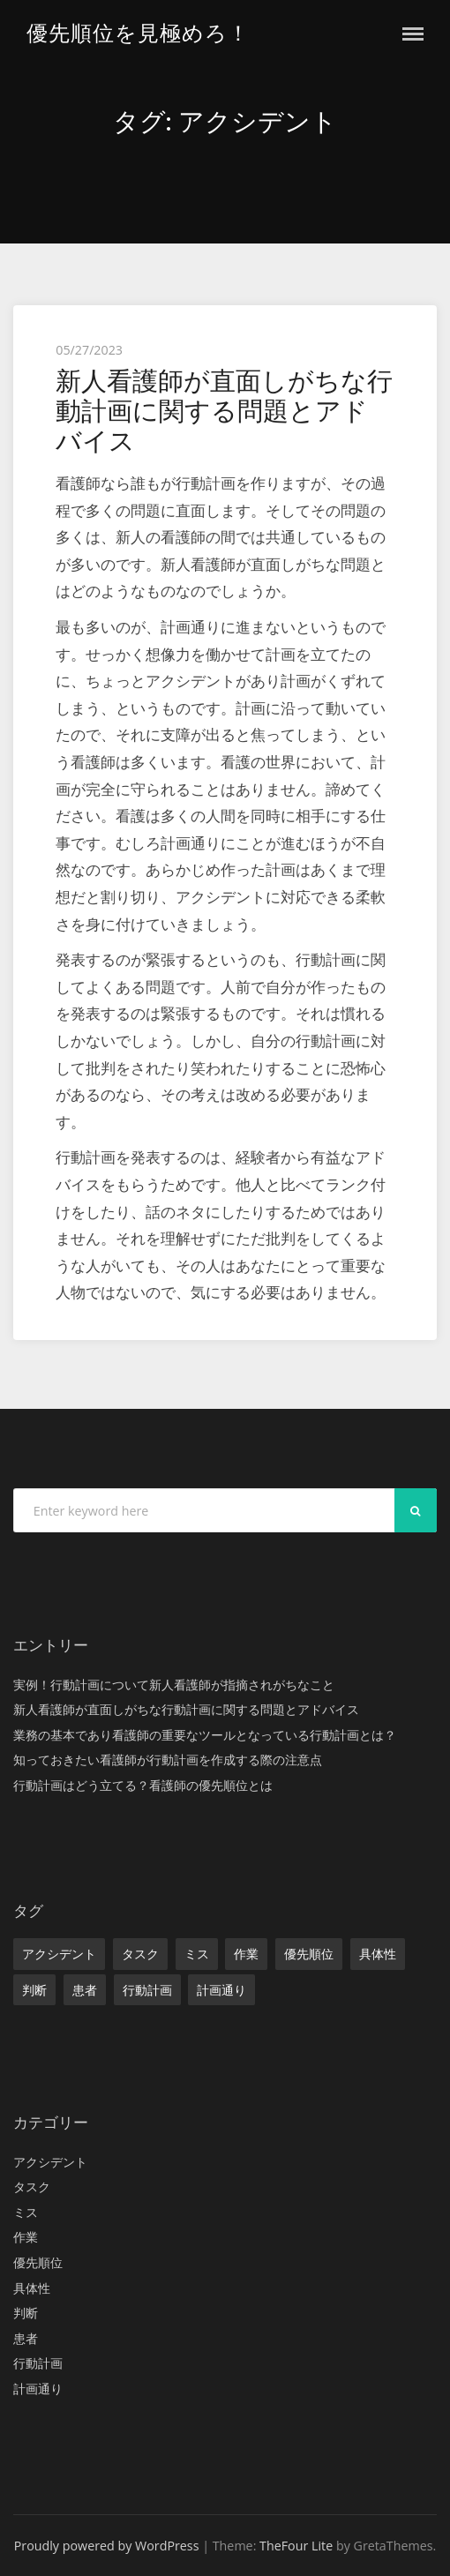 The width and height of the screenshot is (450, 2576). I want to click on Proudly powered by WordPress, so click(106, 2545).